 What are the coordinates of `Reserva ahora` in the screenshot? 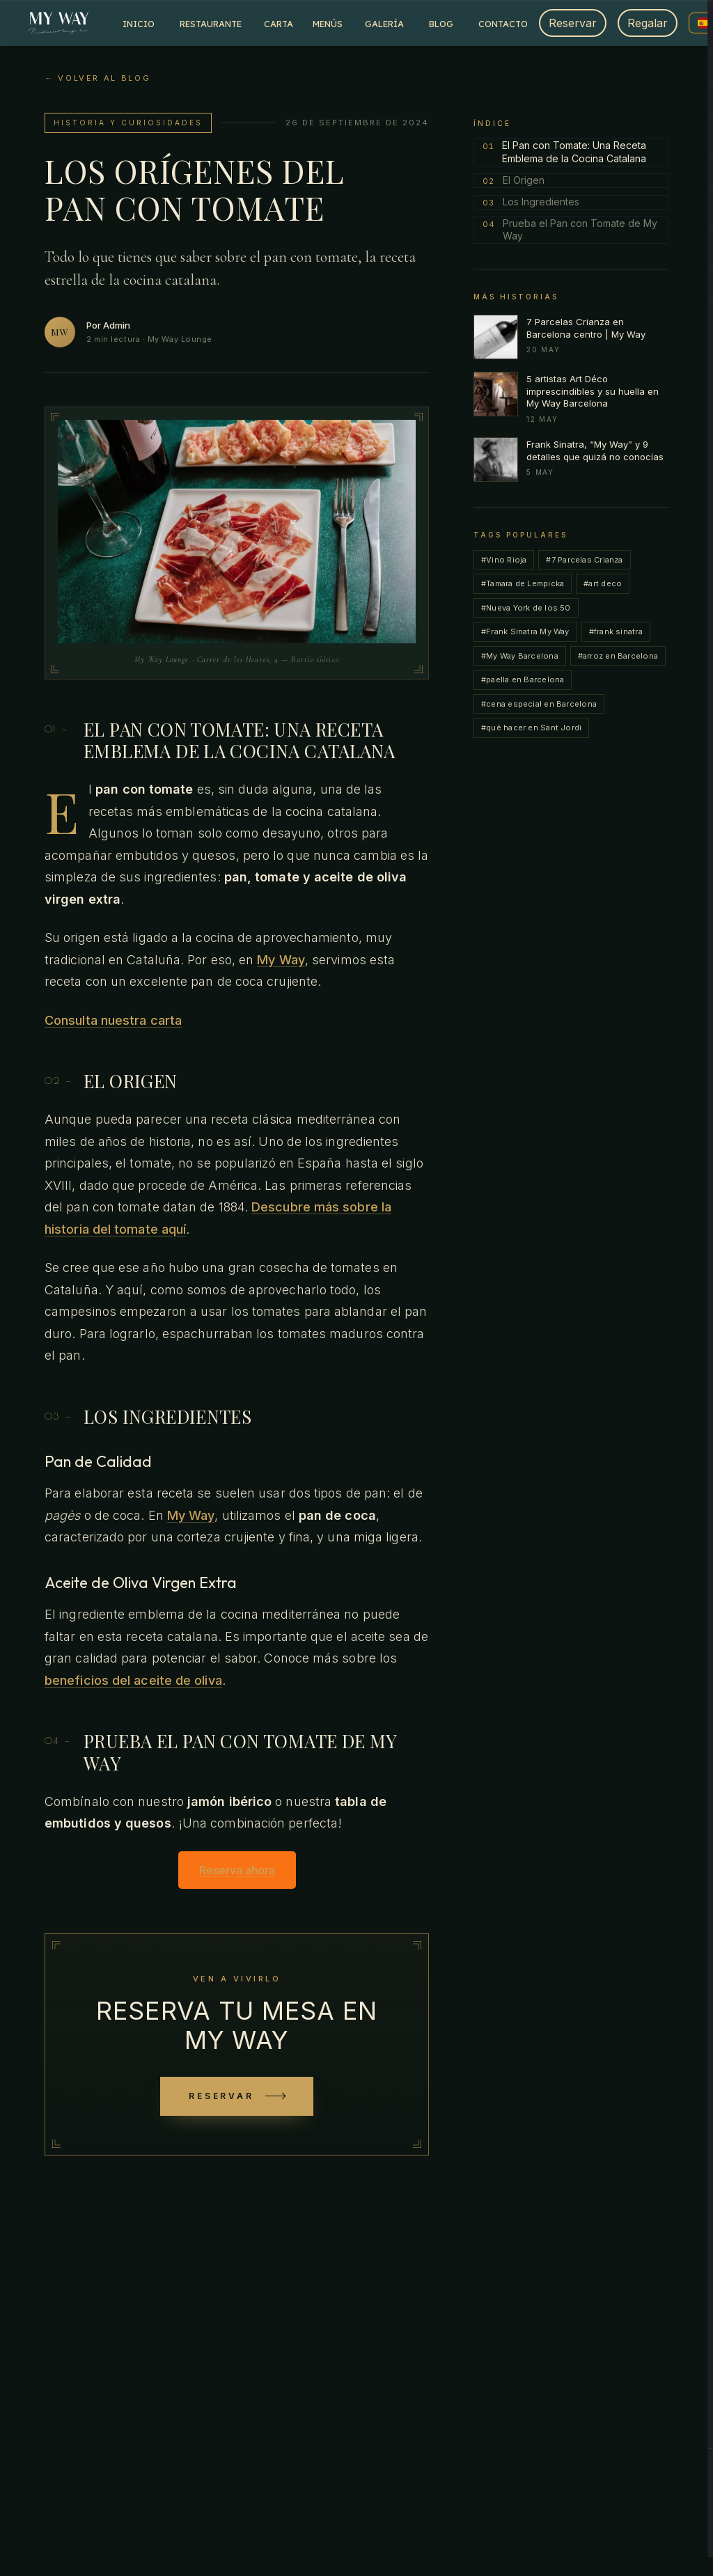 It's located at (237, 1870).